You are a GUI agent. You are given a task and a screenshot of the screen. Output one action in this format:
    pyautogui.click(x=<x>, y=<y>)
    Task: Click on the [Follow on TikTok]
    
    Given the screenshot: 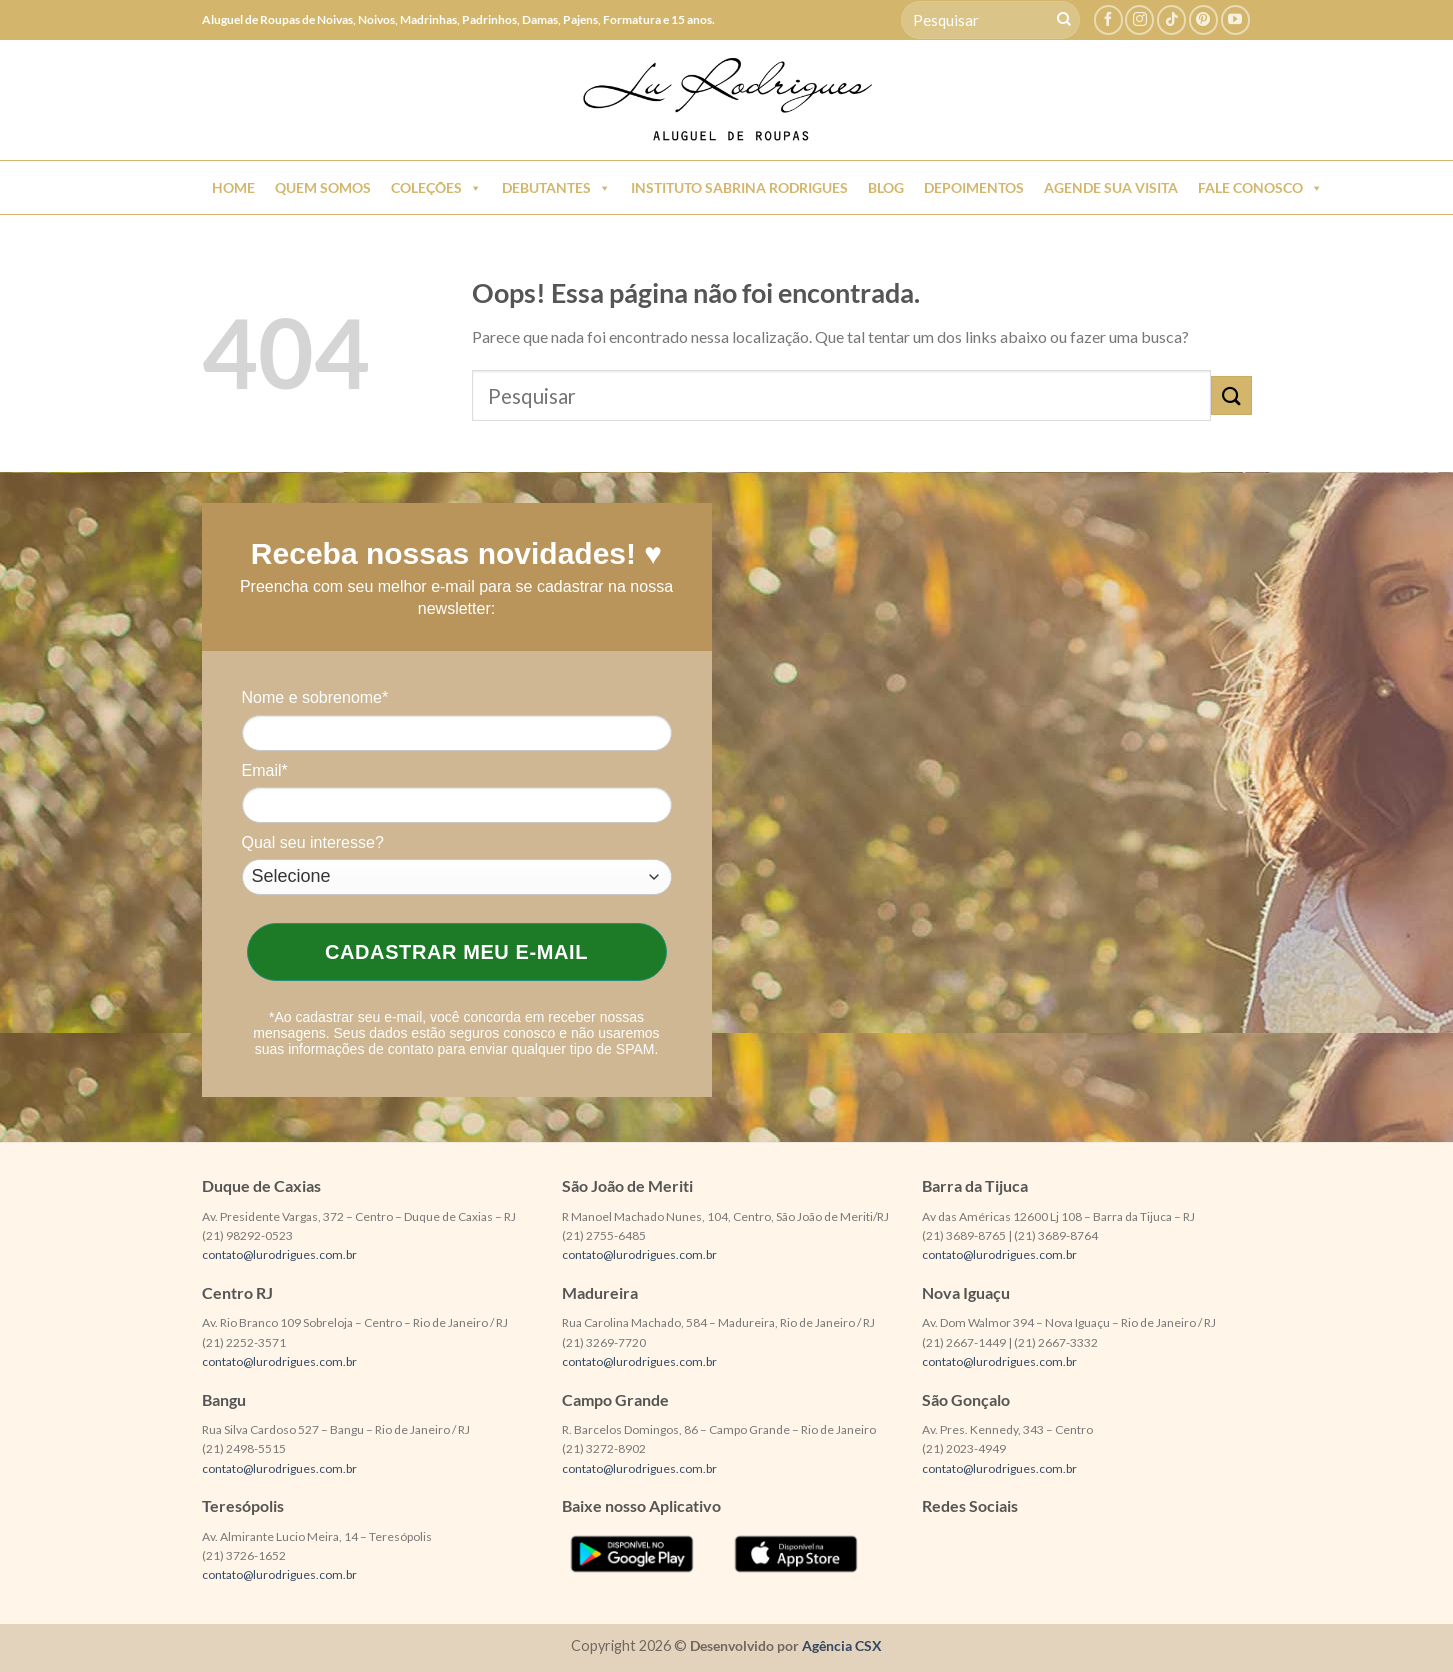 What is the action you would take?
    pyautogui.click(x=1171, y=19)
    